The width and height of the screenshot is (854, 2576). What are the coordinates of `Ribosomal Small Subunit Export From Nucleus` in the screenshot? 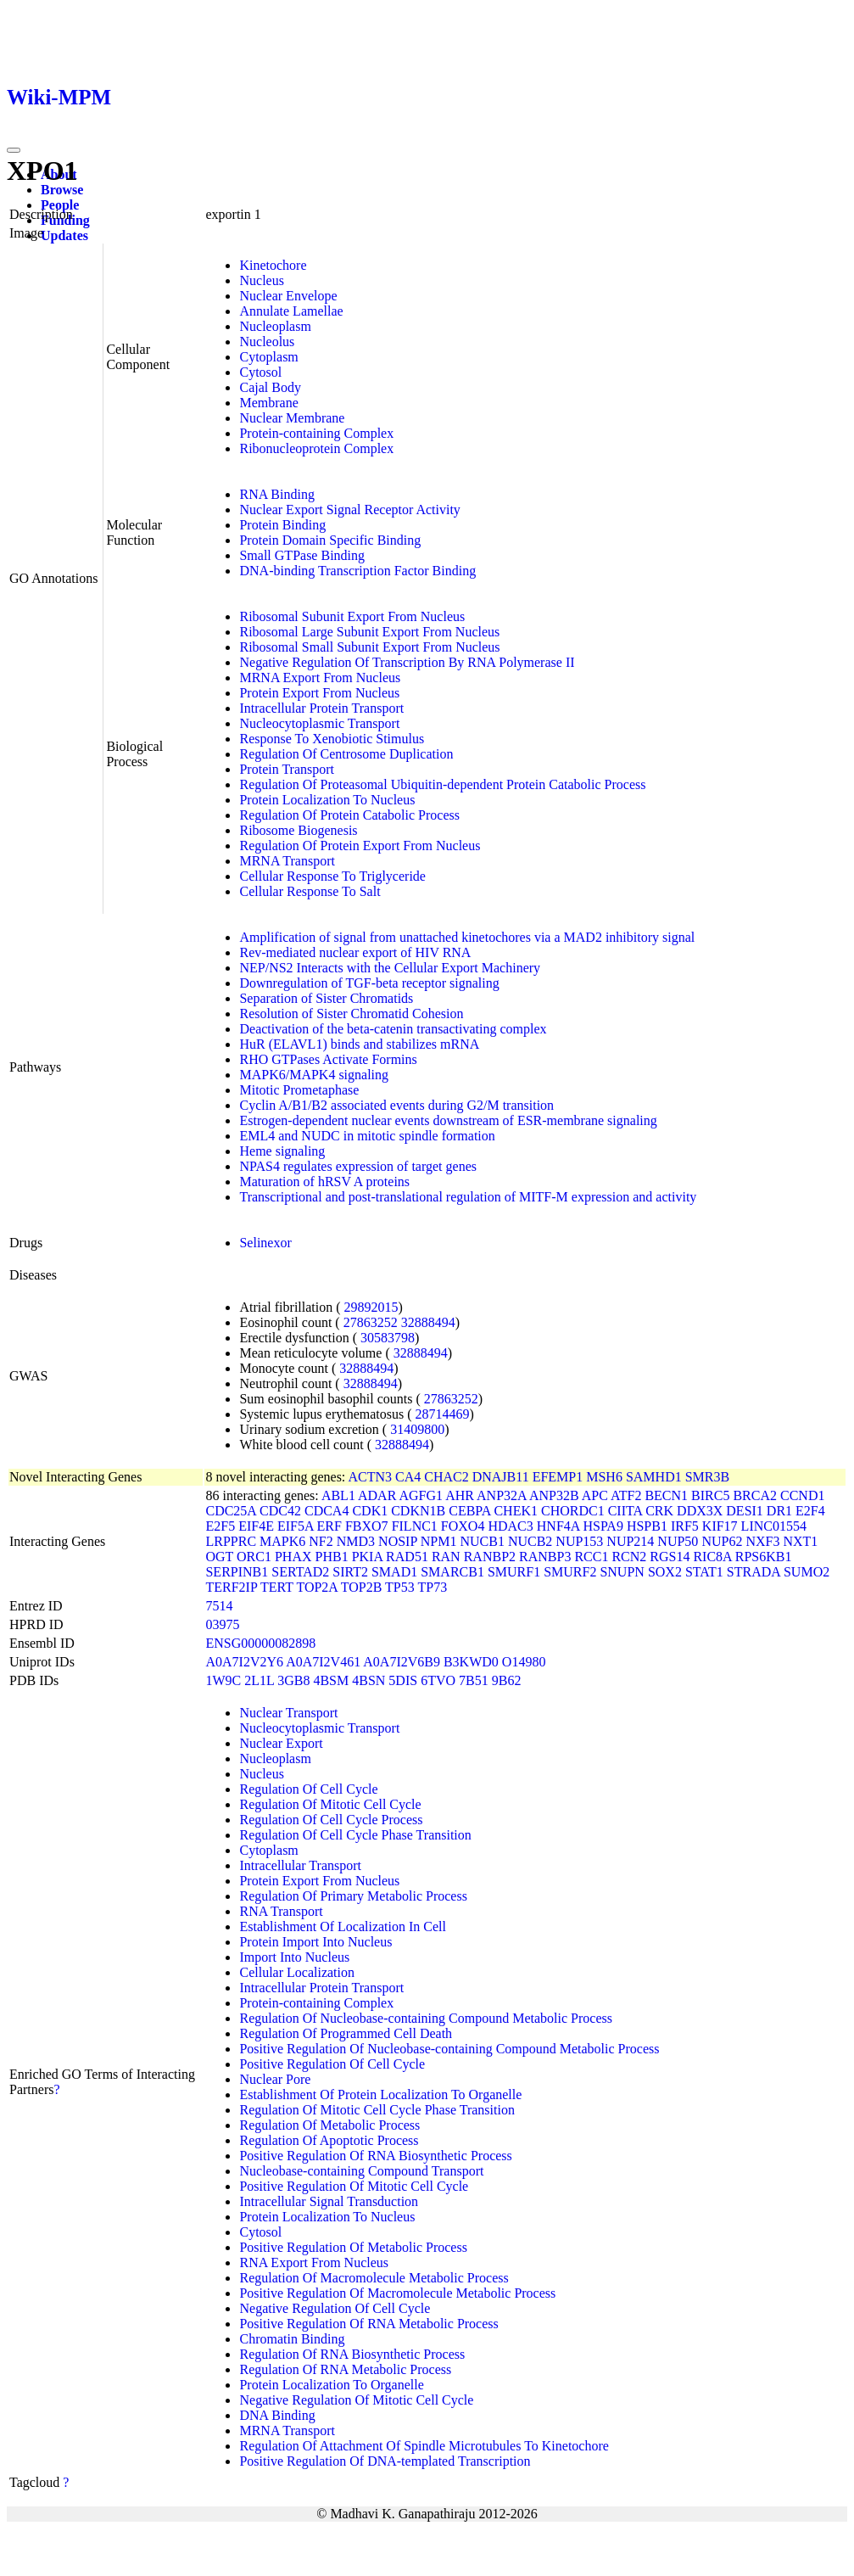 It's located at (369, 647).